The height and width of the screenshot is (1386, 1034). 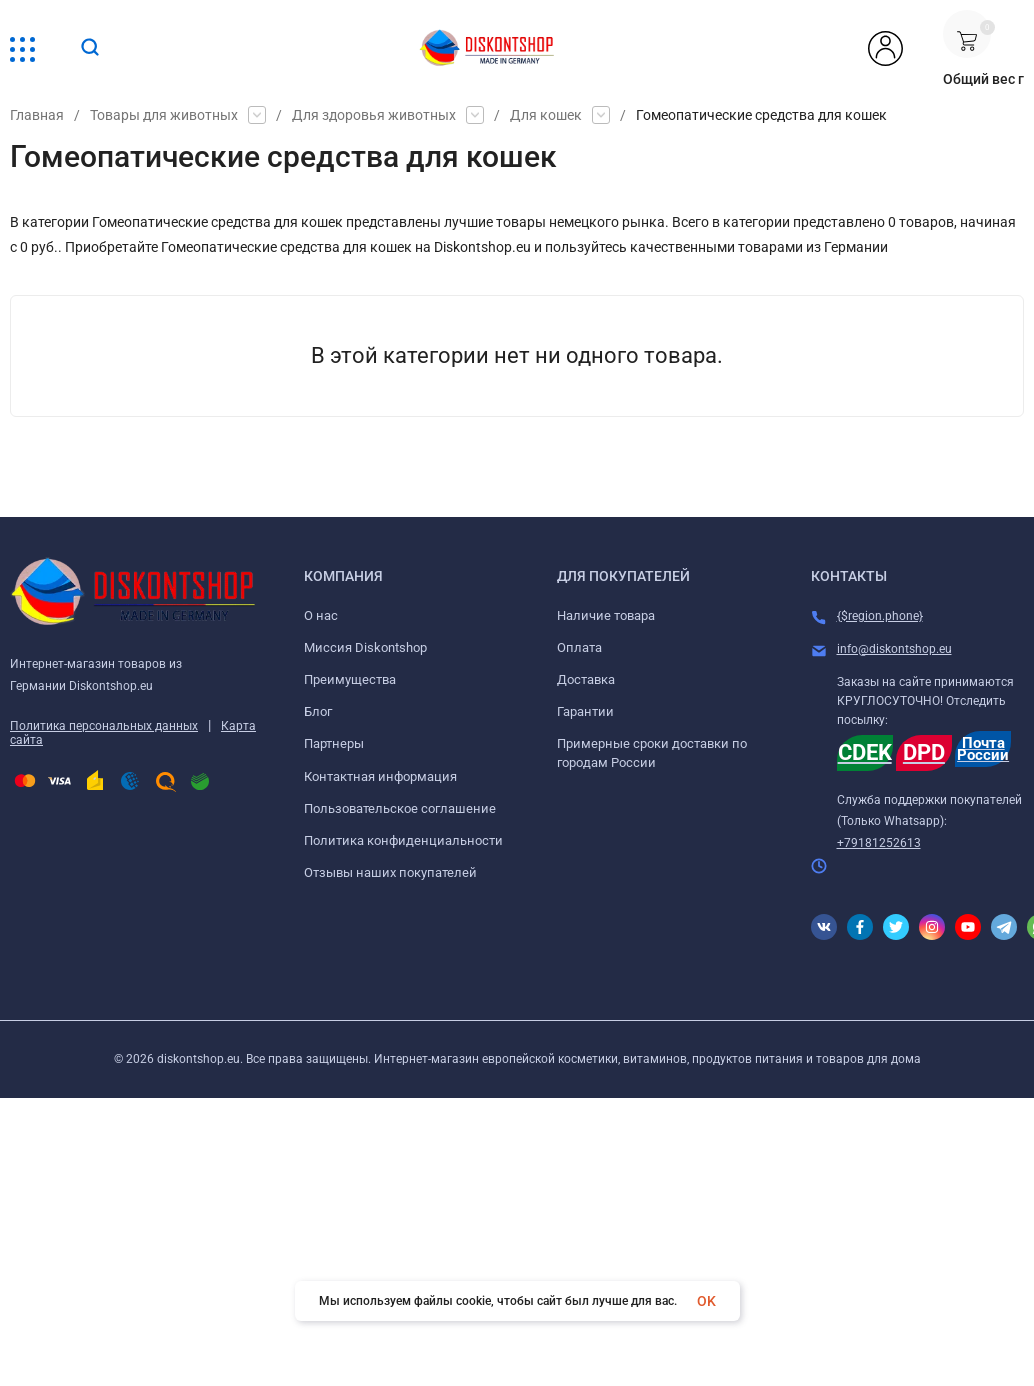 What do you see at coordinates (880, 616) in the screenshot?
I see `{$region.phone}` at bounding box center [880, 616].